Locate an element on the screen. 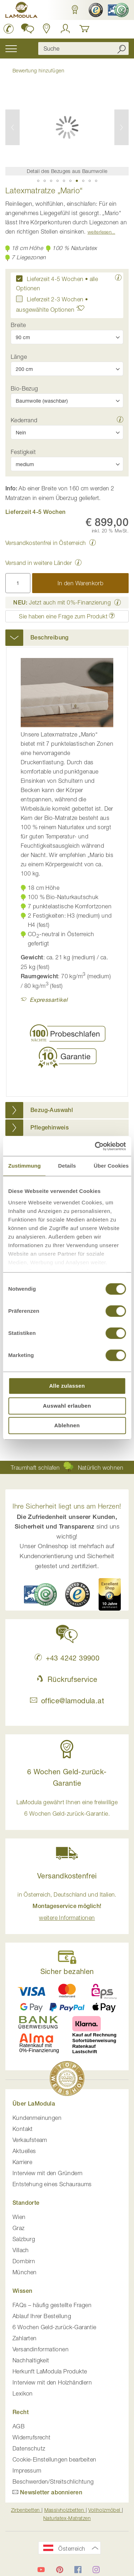 The height and width of the screenshot is (2576, 134). FAQs – häufig gestellte Fragen is located at coordinates (52, 2305).